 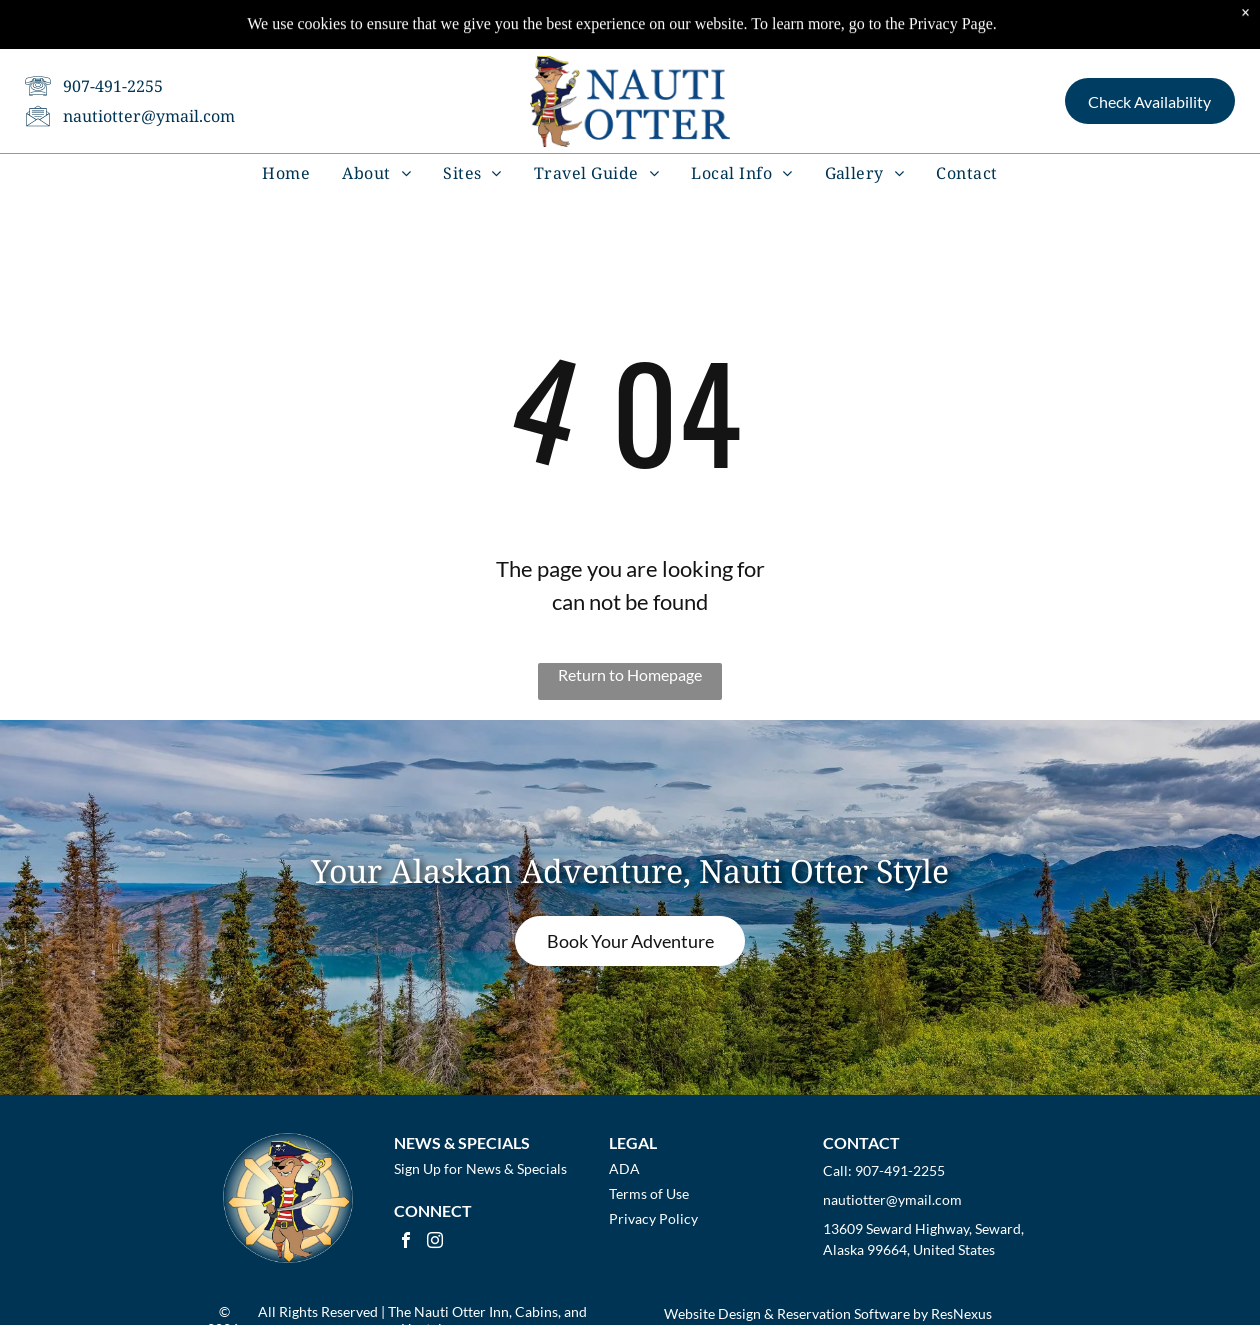 I want to click on Terms of Use, so click(x=649, y=1193).